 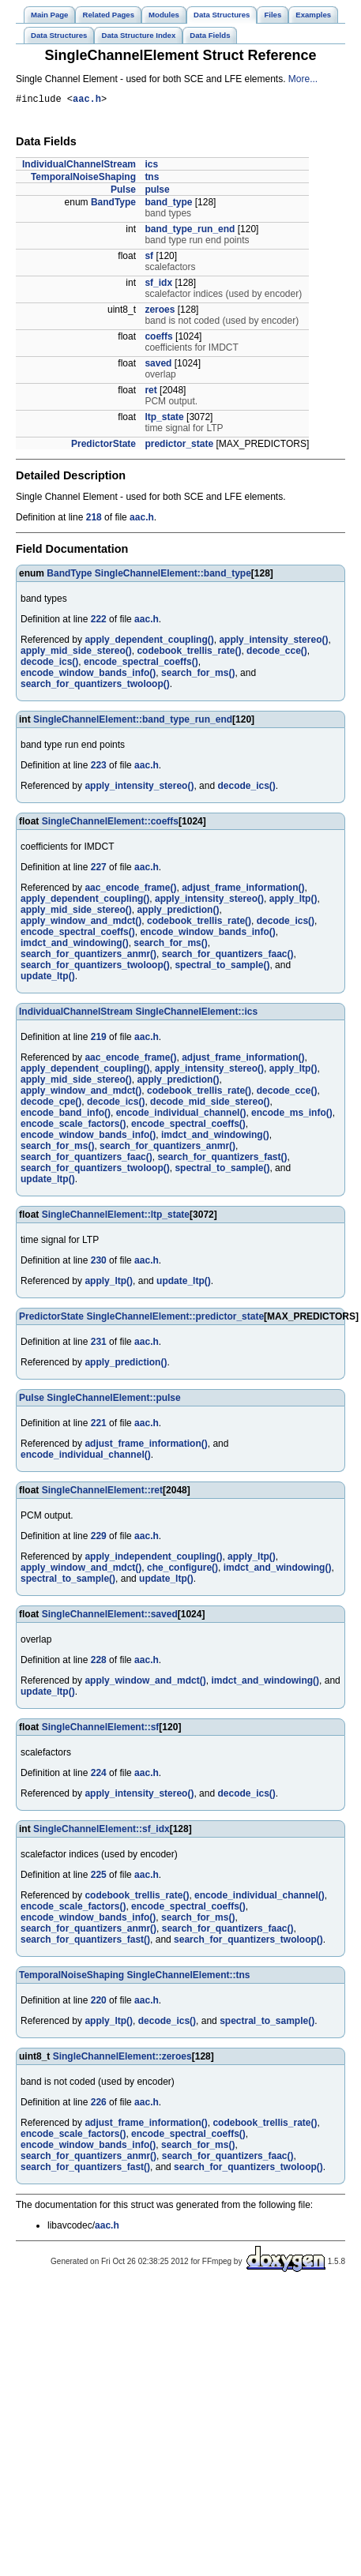 What do you see at coordinates (276, 653) in the screenshot?
I see `decode_cce()` at bounding box center [276, 653].